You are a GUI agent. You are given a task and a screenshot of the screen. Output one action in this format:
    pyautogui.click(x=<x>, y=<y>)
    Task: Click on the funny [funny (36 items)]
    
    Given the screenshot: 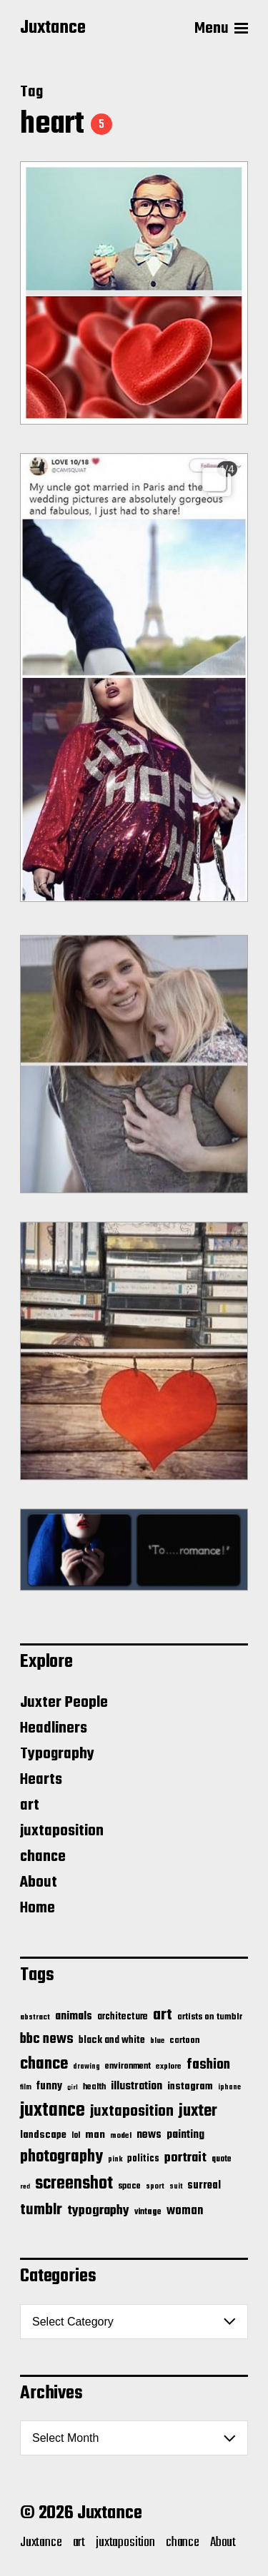 What is the action you would take?
    pyautogui.click(x=49, y=2086)
    